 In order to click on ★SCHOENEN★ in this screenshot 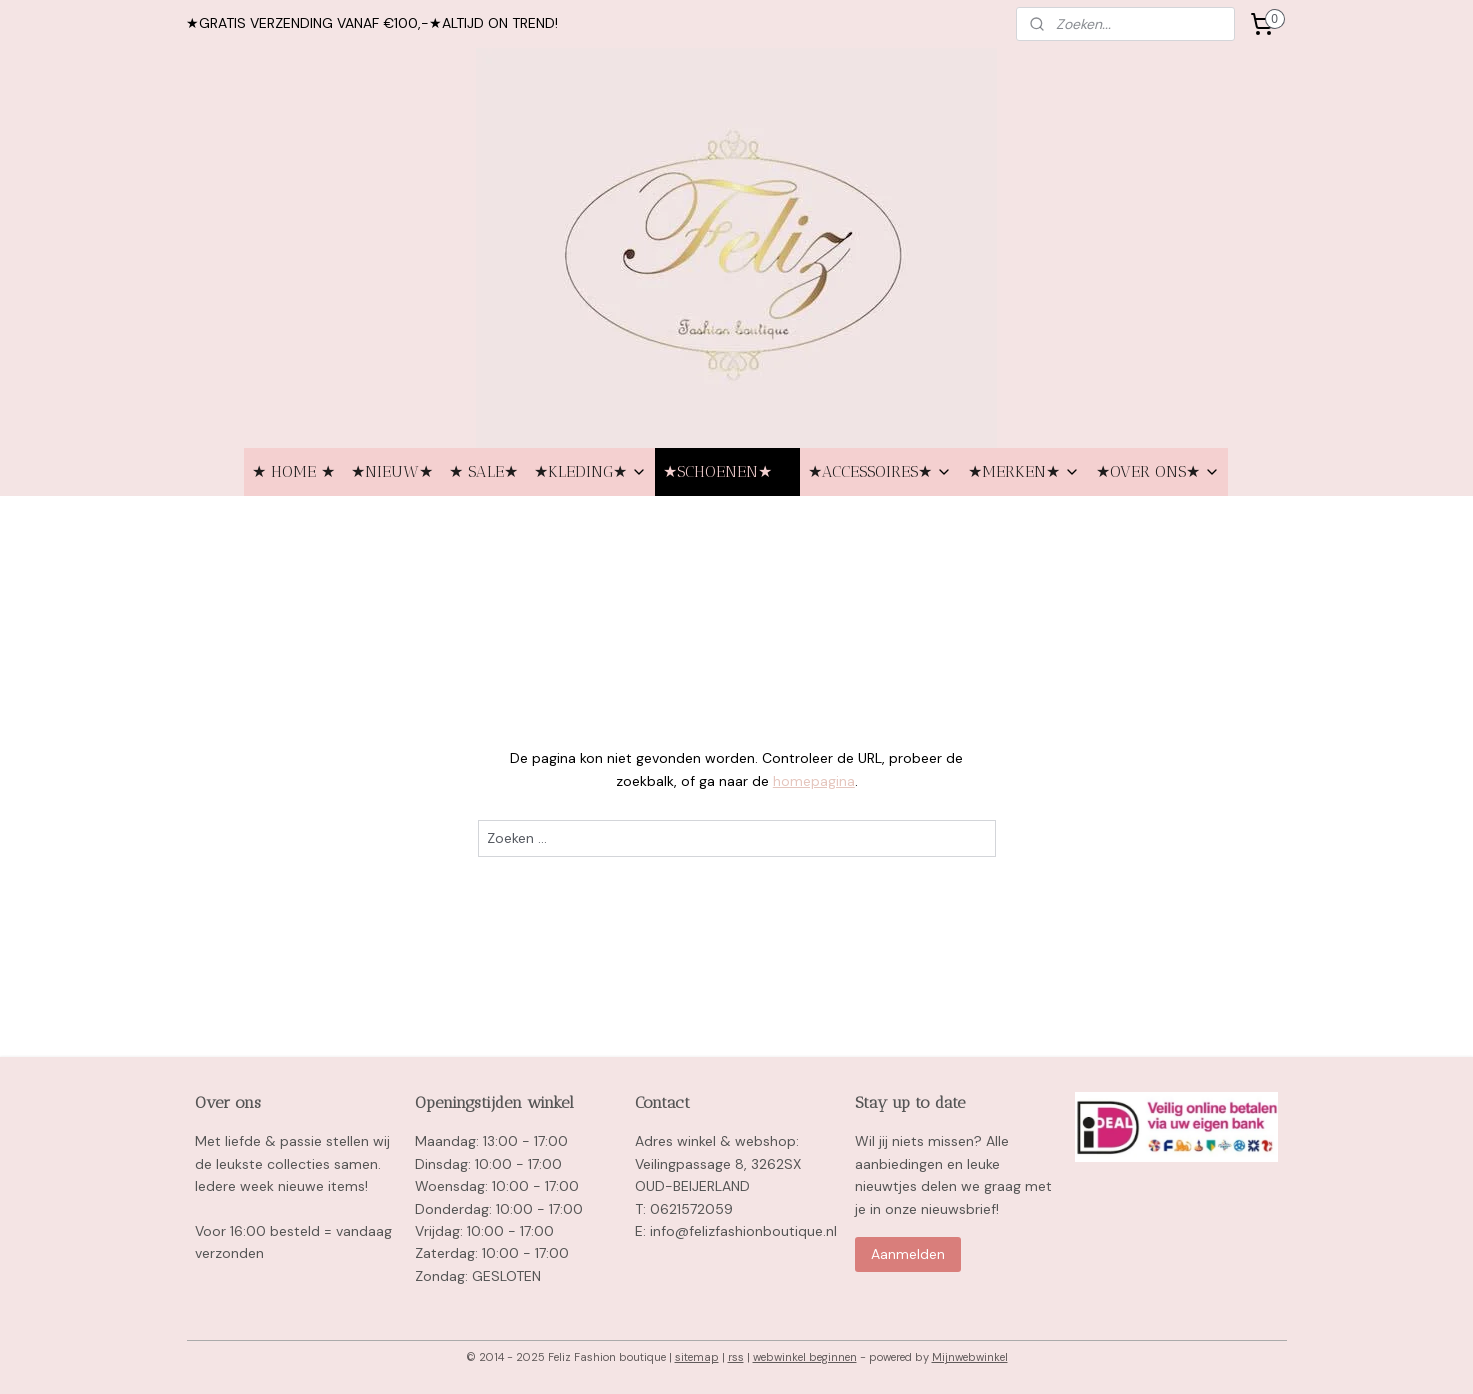, I will do `click(727, 471)`.